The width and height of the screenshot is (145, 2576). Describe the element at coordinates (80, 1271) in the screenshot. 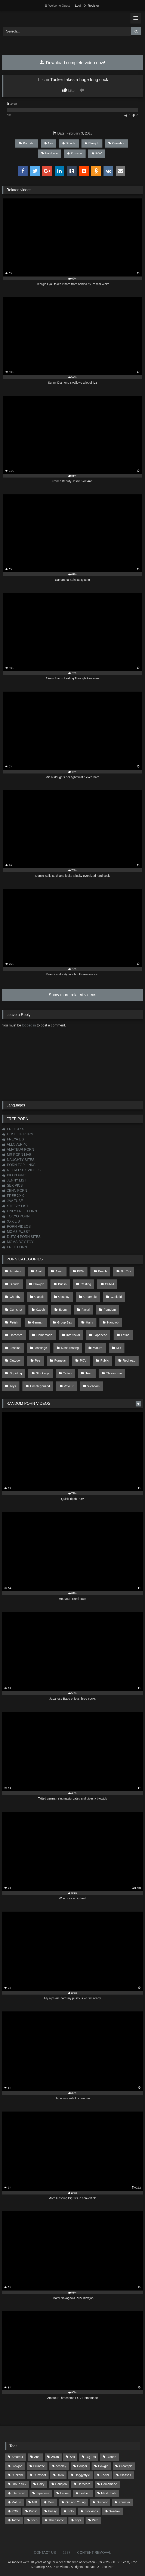

I see `BBW` at that location.